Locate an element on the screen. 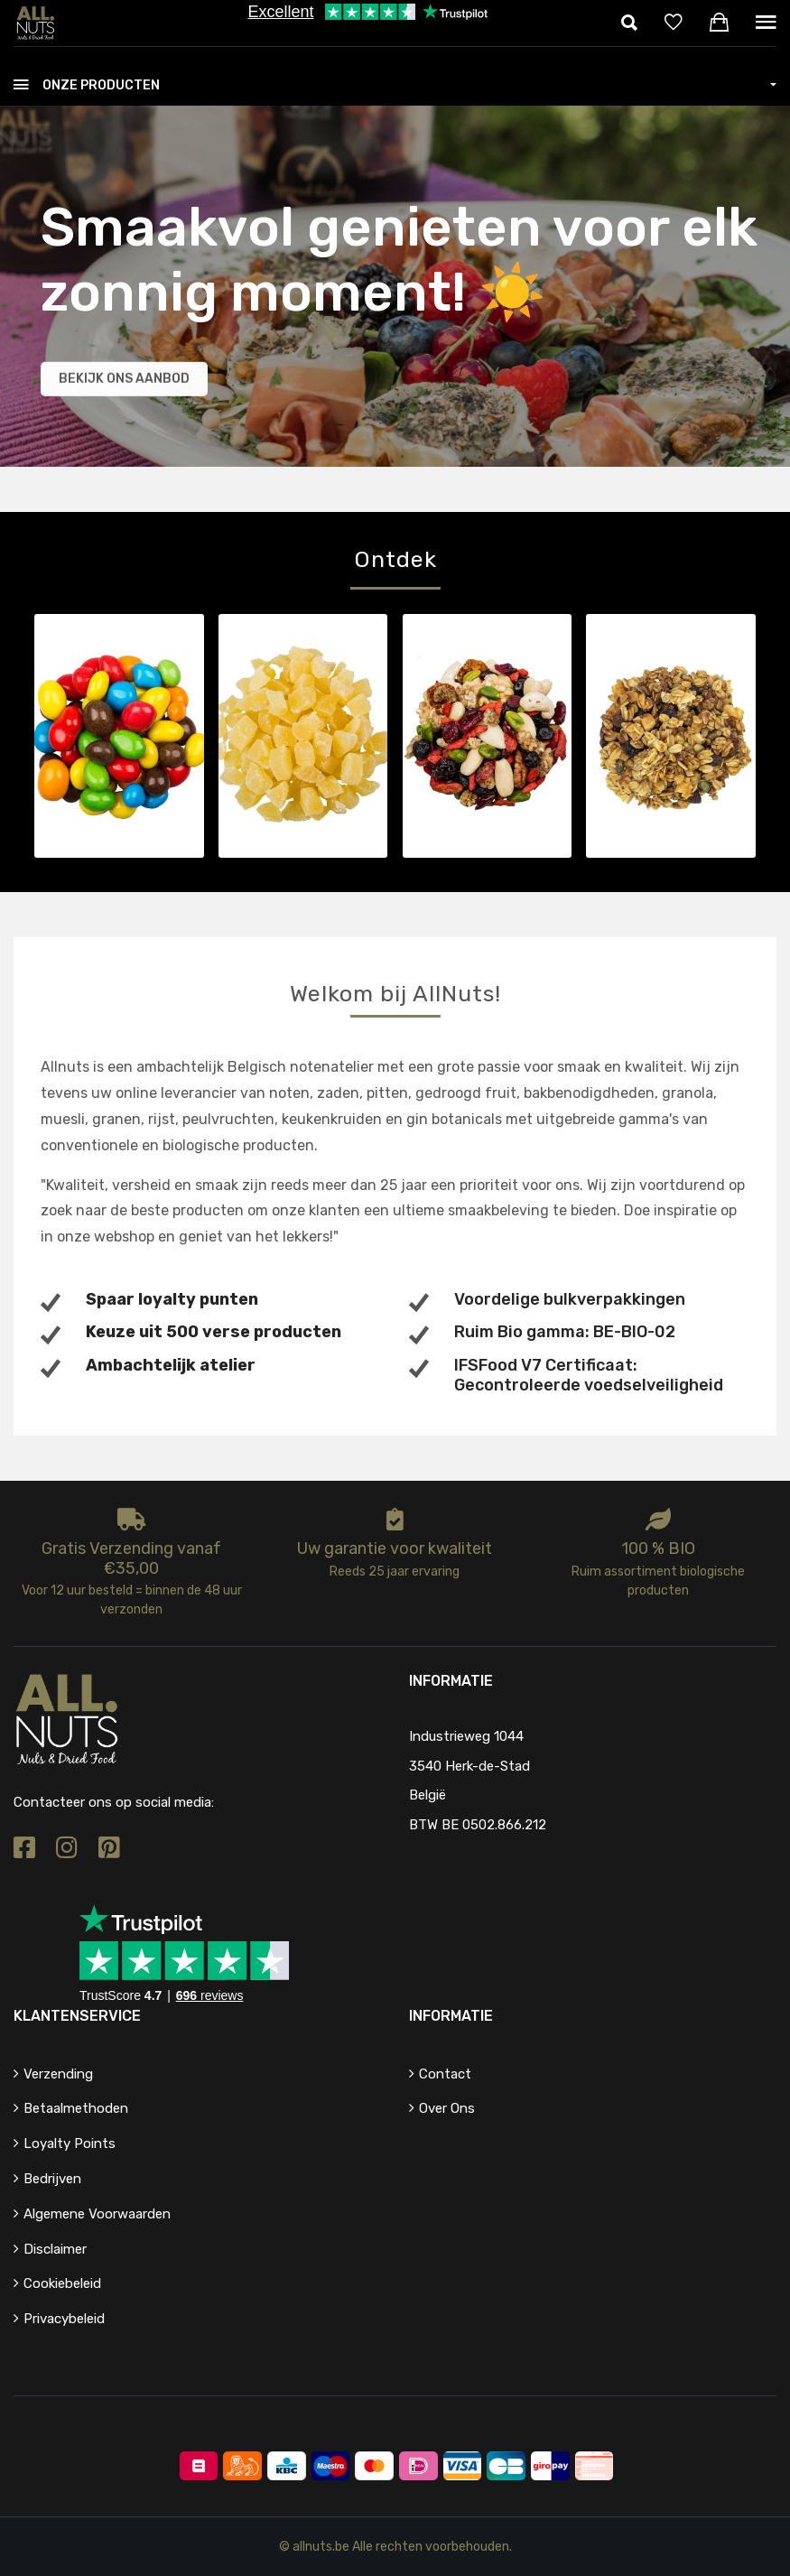  Bekijk ons aanbod is located at coordinates (124, 381).